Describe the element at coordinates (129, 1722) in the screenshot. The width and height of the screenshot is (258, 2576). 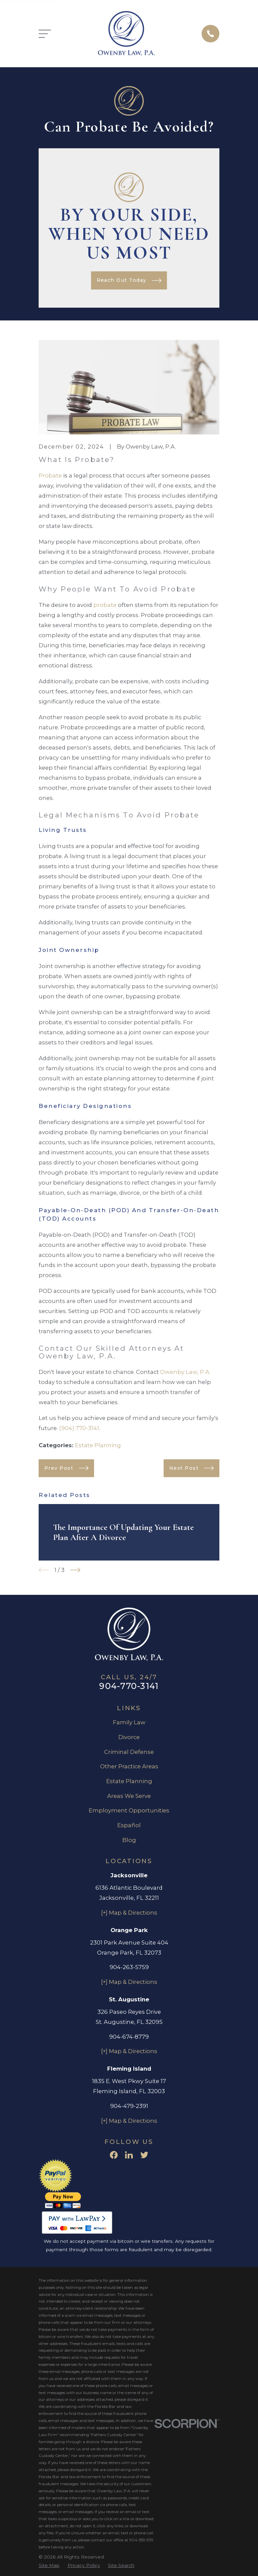
I see `Family Law` at that location.